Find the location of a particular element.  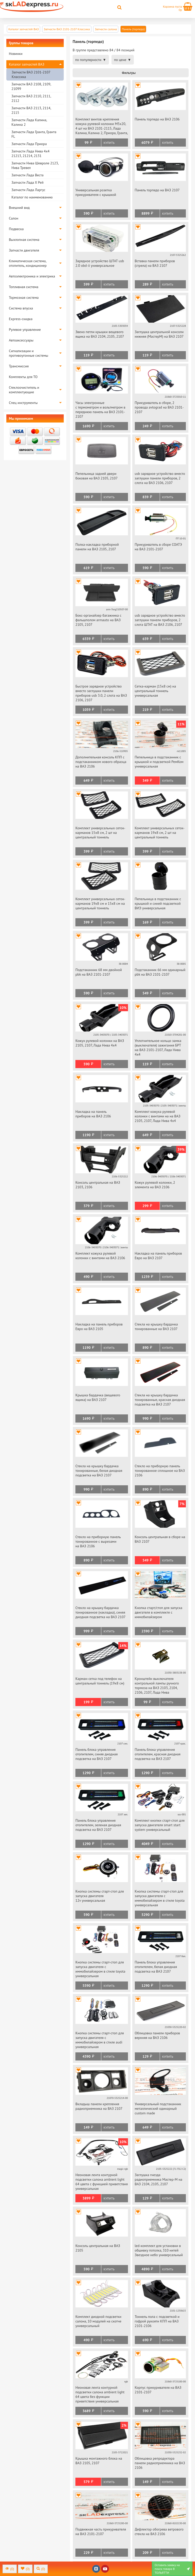

Сигнализации и противоугонные системы is located at coordinates (28, 353).